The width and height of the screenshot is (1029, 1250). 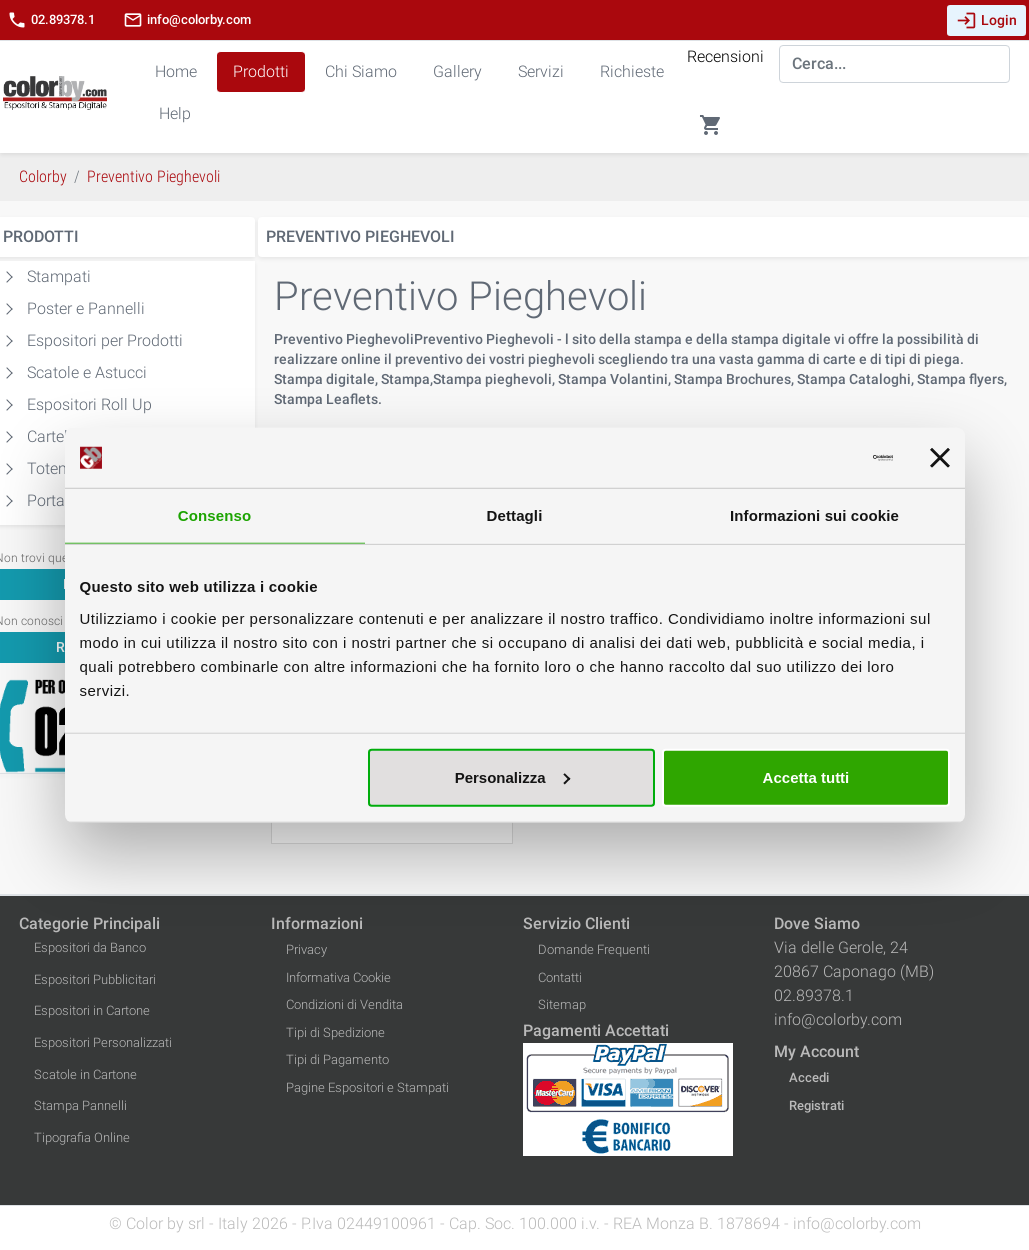 What do you see at coordinates (361, 71) in the screenshot?
I see `Chi Siamo` at bounding box center [361, 71].